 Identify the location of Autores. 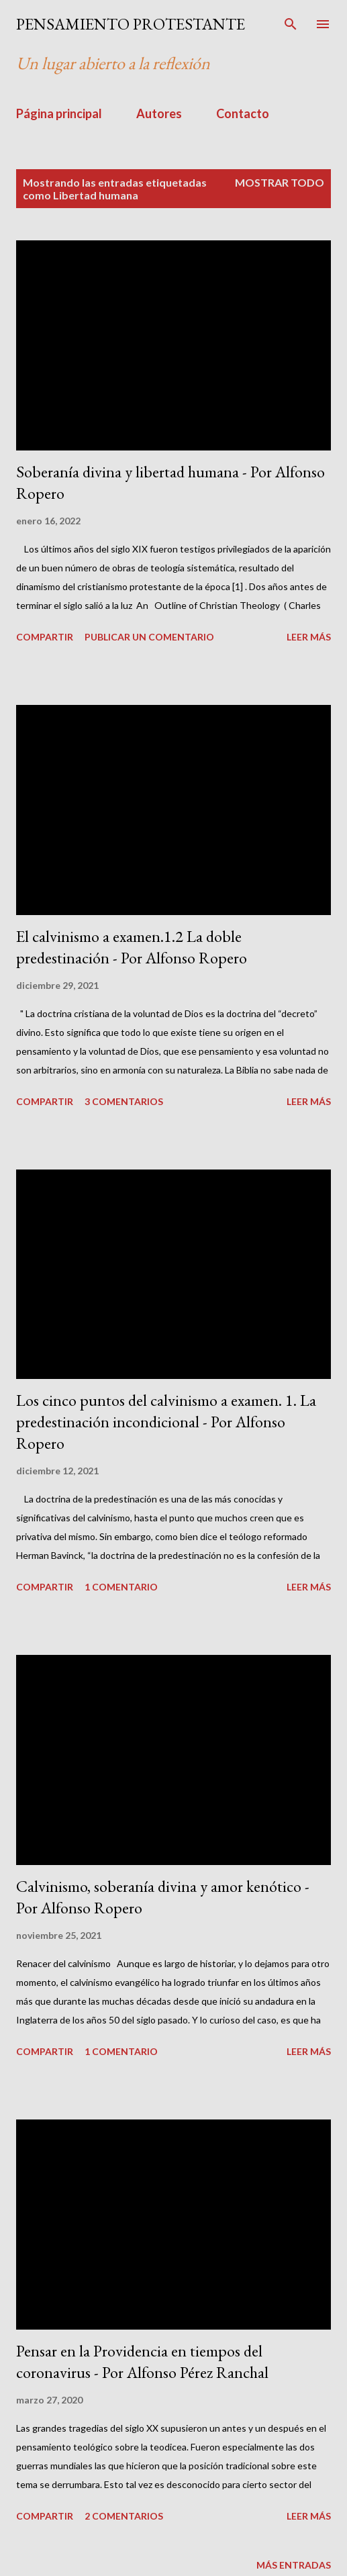
(159, 113).